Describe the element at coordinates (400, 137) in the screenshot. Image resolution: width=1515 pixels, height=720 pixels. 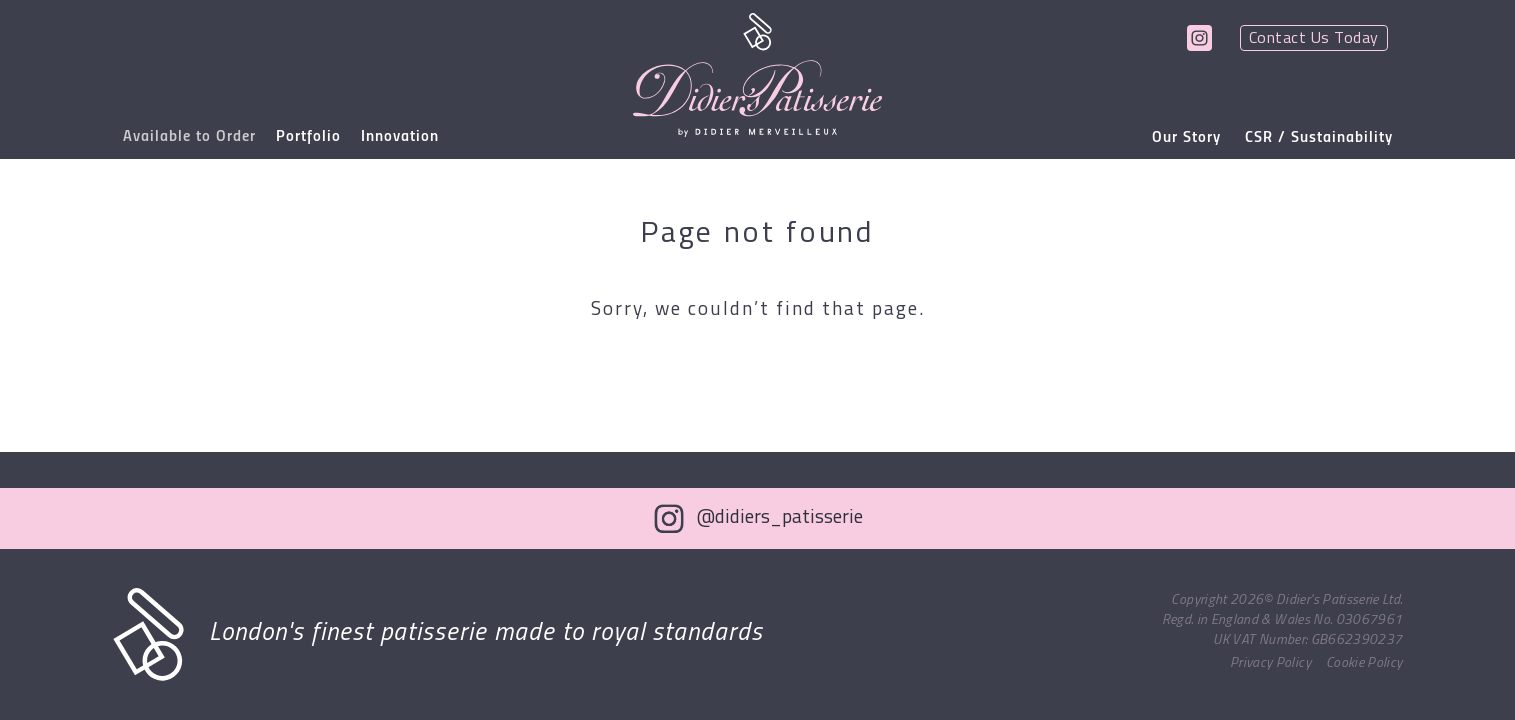
I see `Innovation` at that location.